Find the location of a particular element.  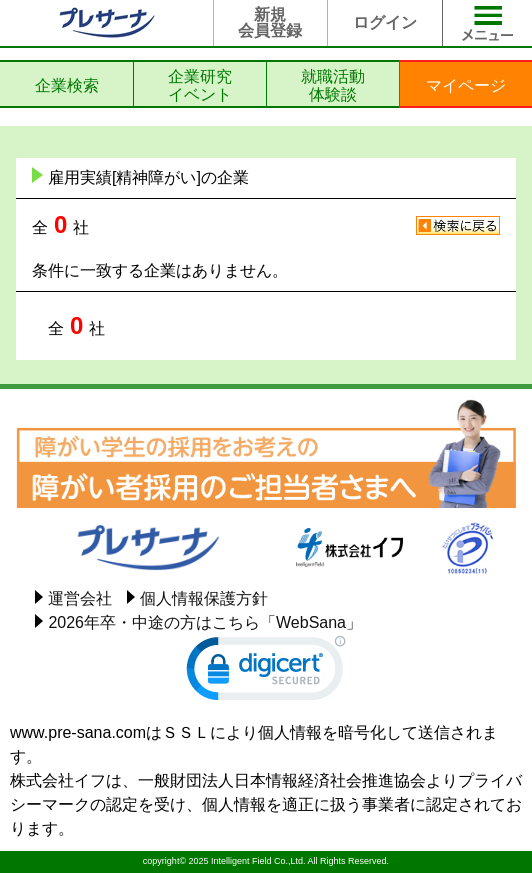

個人情報保護方針 is located at coordinates (204, 598).